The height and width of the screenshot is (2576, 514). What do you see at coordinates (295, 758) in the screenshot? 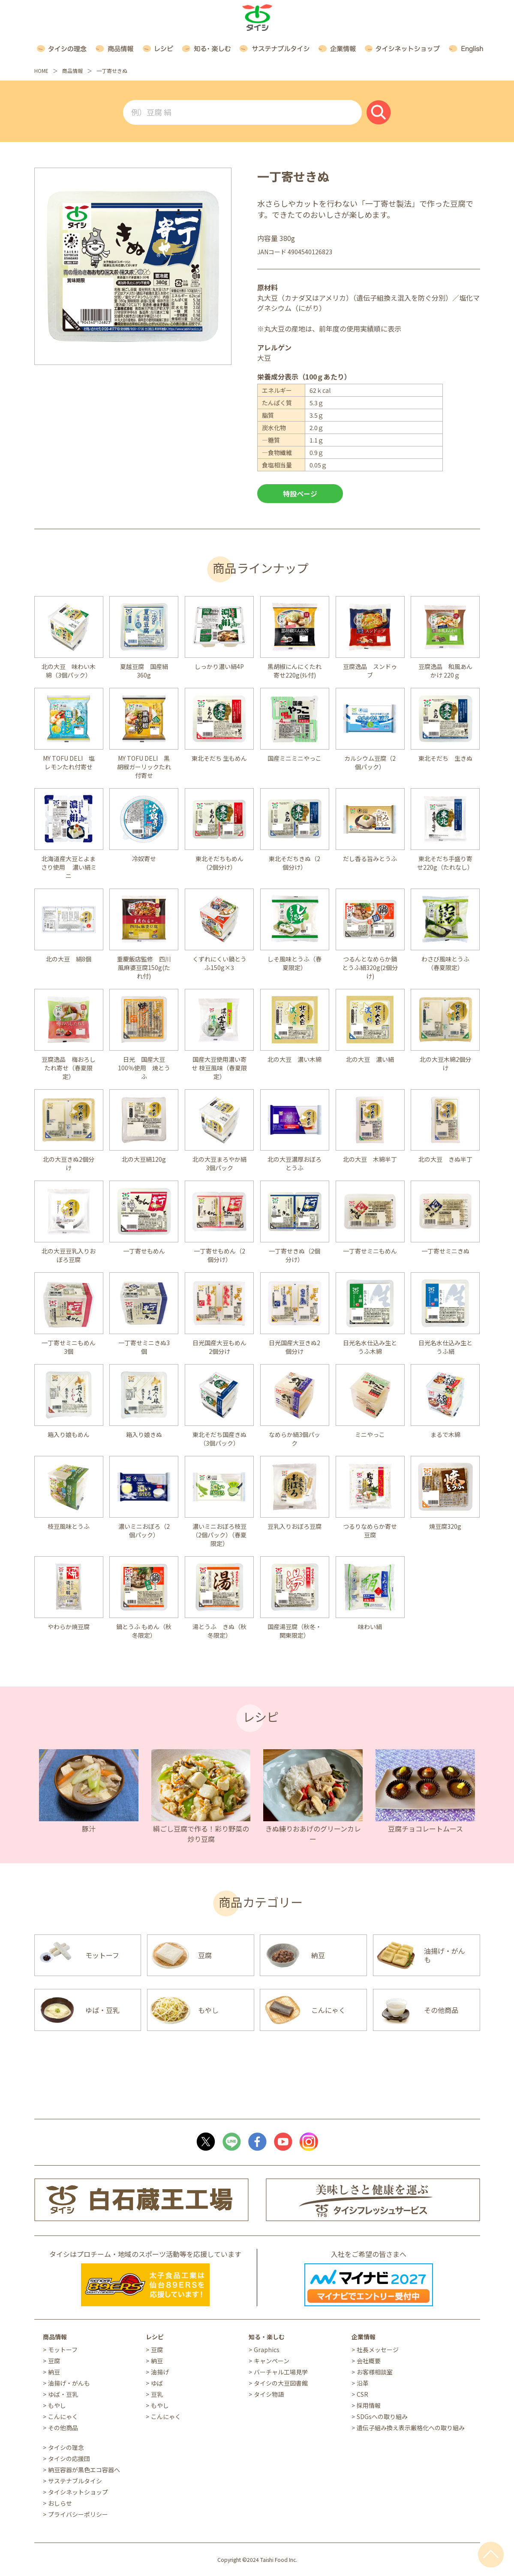
I see `国産ミニミニやっこ` at bounding box center [295, 758].